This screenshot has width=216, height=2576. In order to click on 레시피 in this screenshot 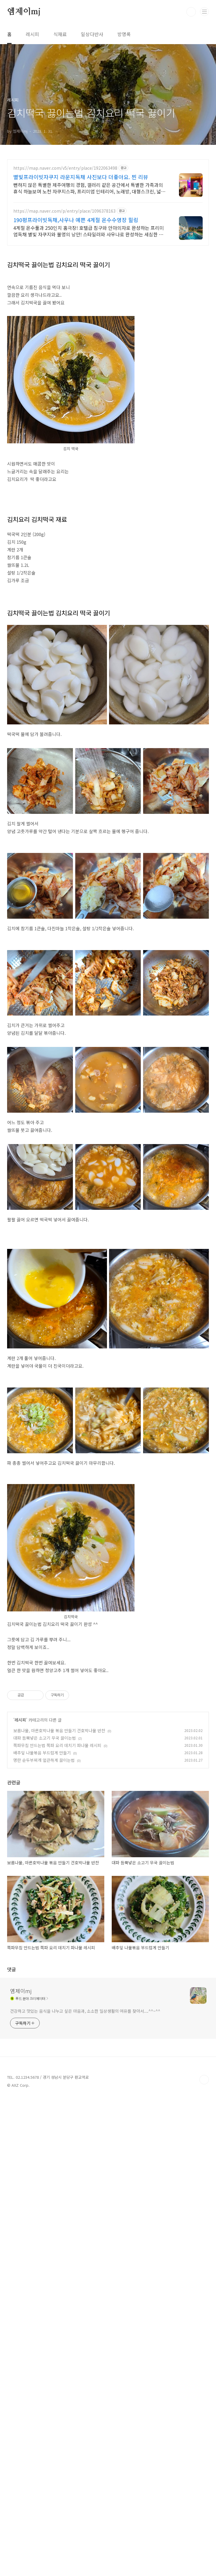, I will do `click(32, 34)`.